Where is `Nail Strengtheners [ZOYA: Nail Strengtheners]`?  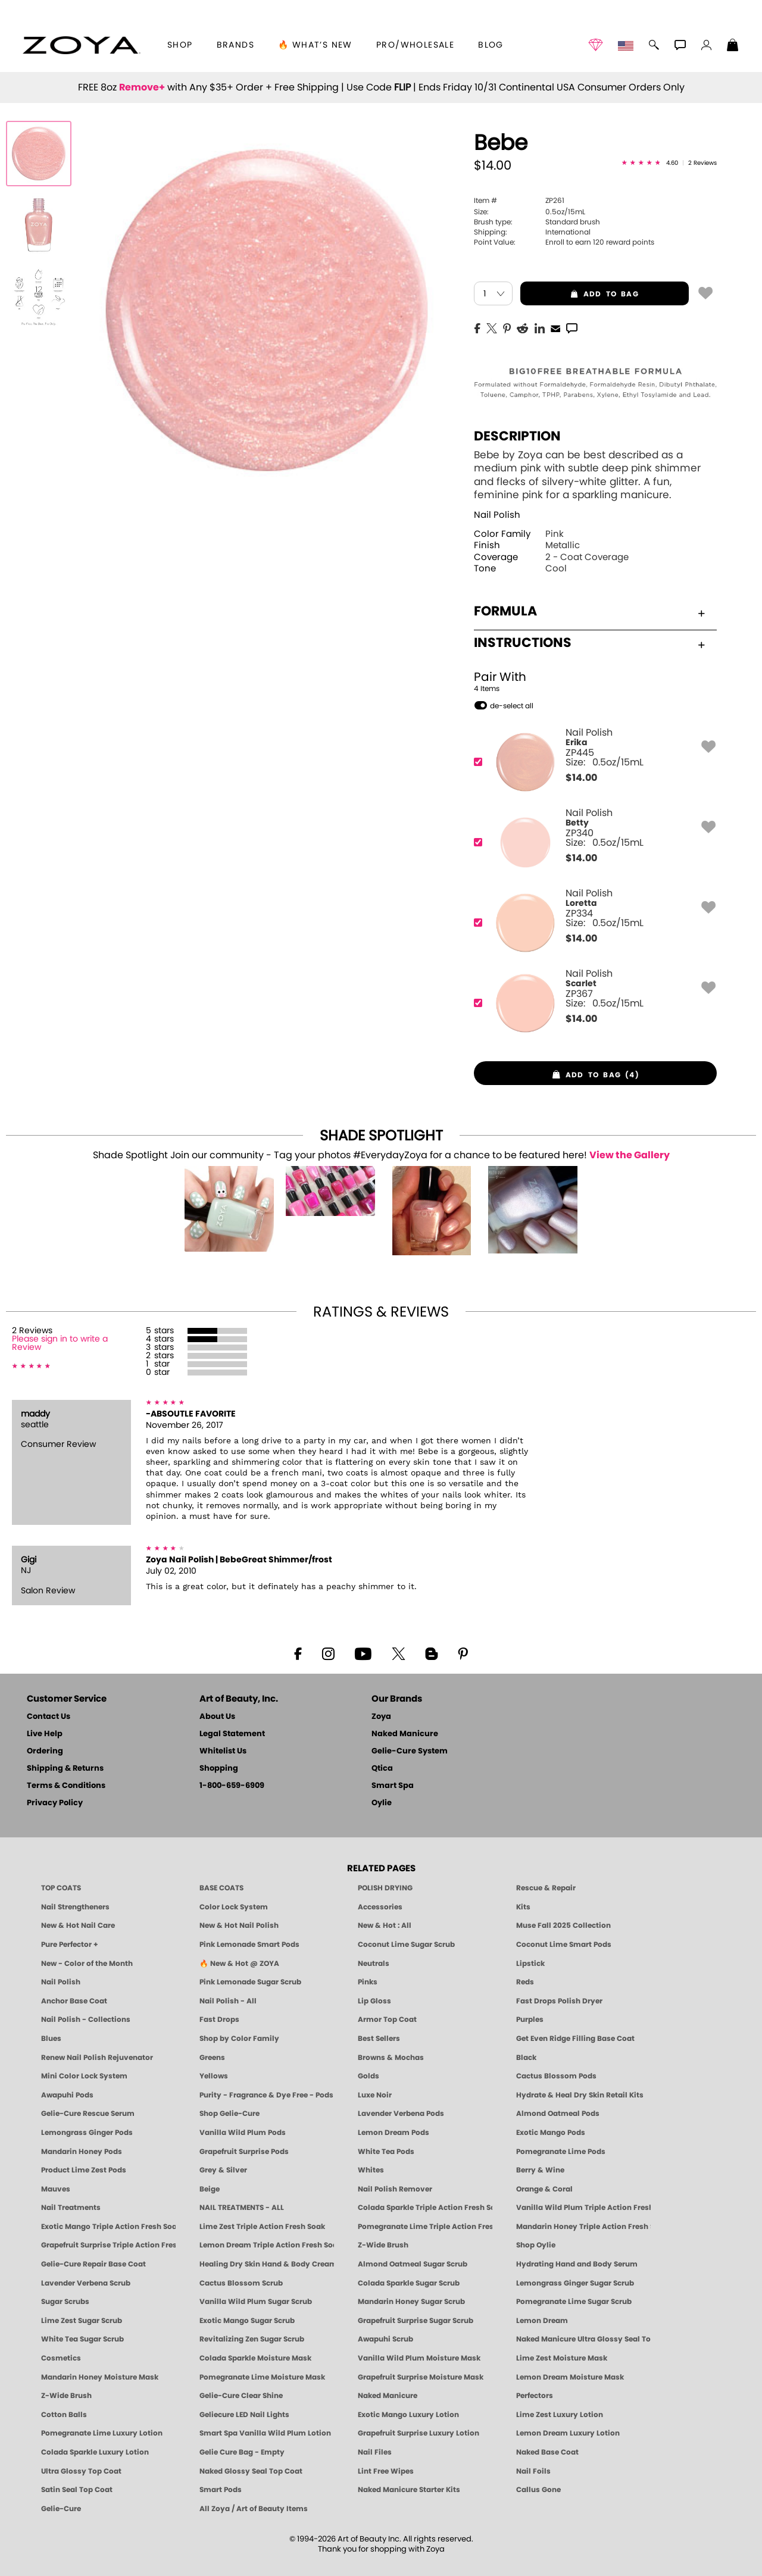
Nail Strengtheners [ZOYA: Nail Strengtheners] is located at coordinates (75, 1907).